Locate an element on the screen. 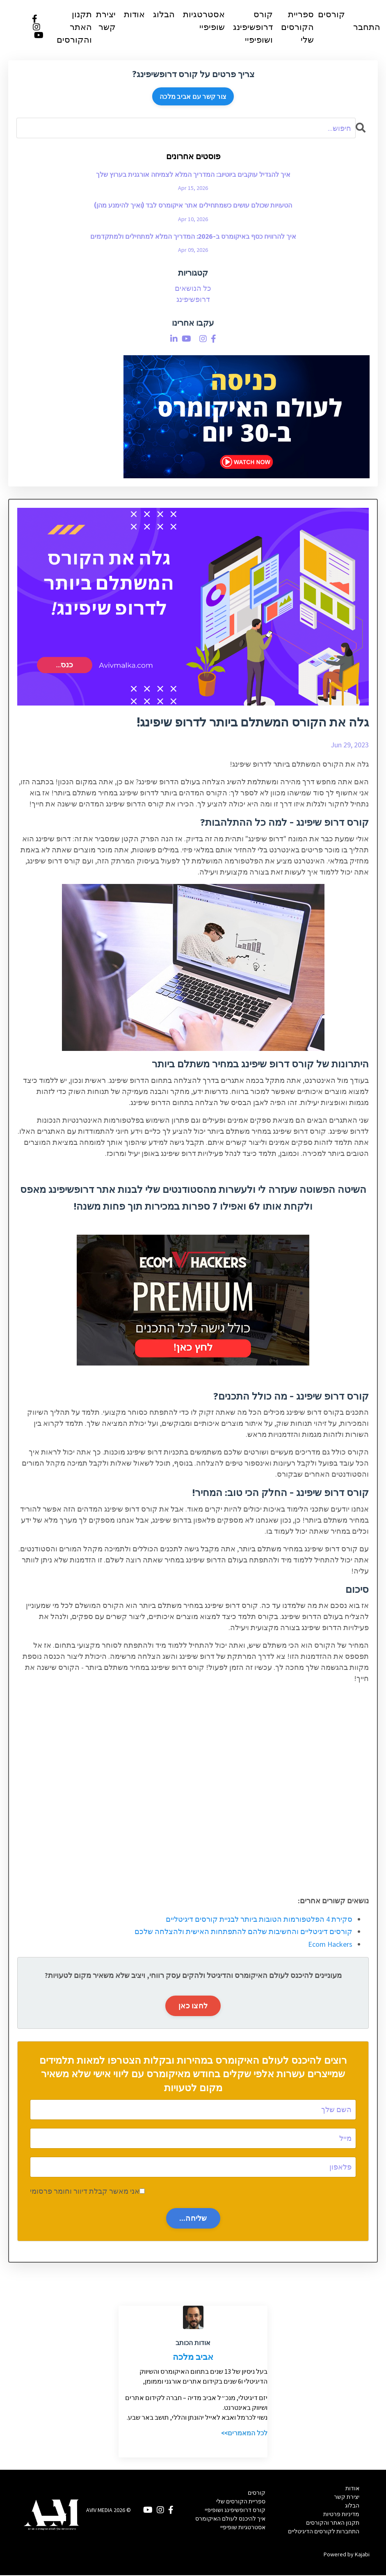 Image resolution: width=386 pixels, height=2576 pixels. תקנון האתר והקורסים is located at coordinates (74, 27).